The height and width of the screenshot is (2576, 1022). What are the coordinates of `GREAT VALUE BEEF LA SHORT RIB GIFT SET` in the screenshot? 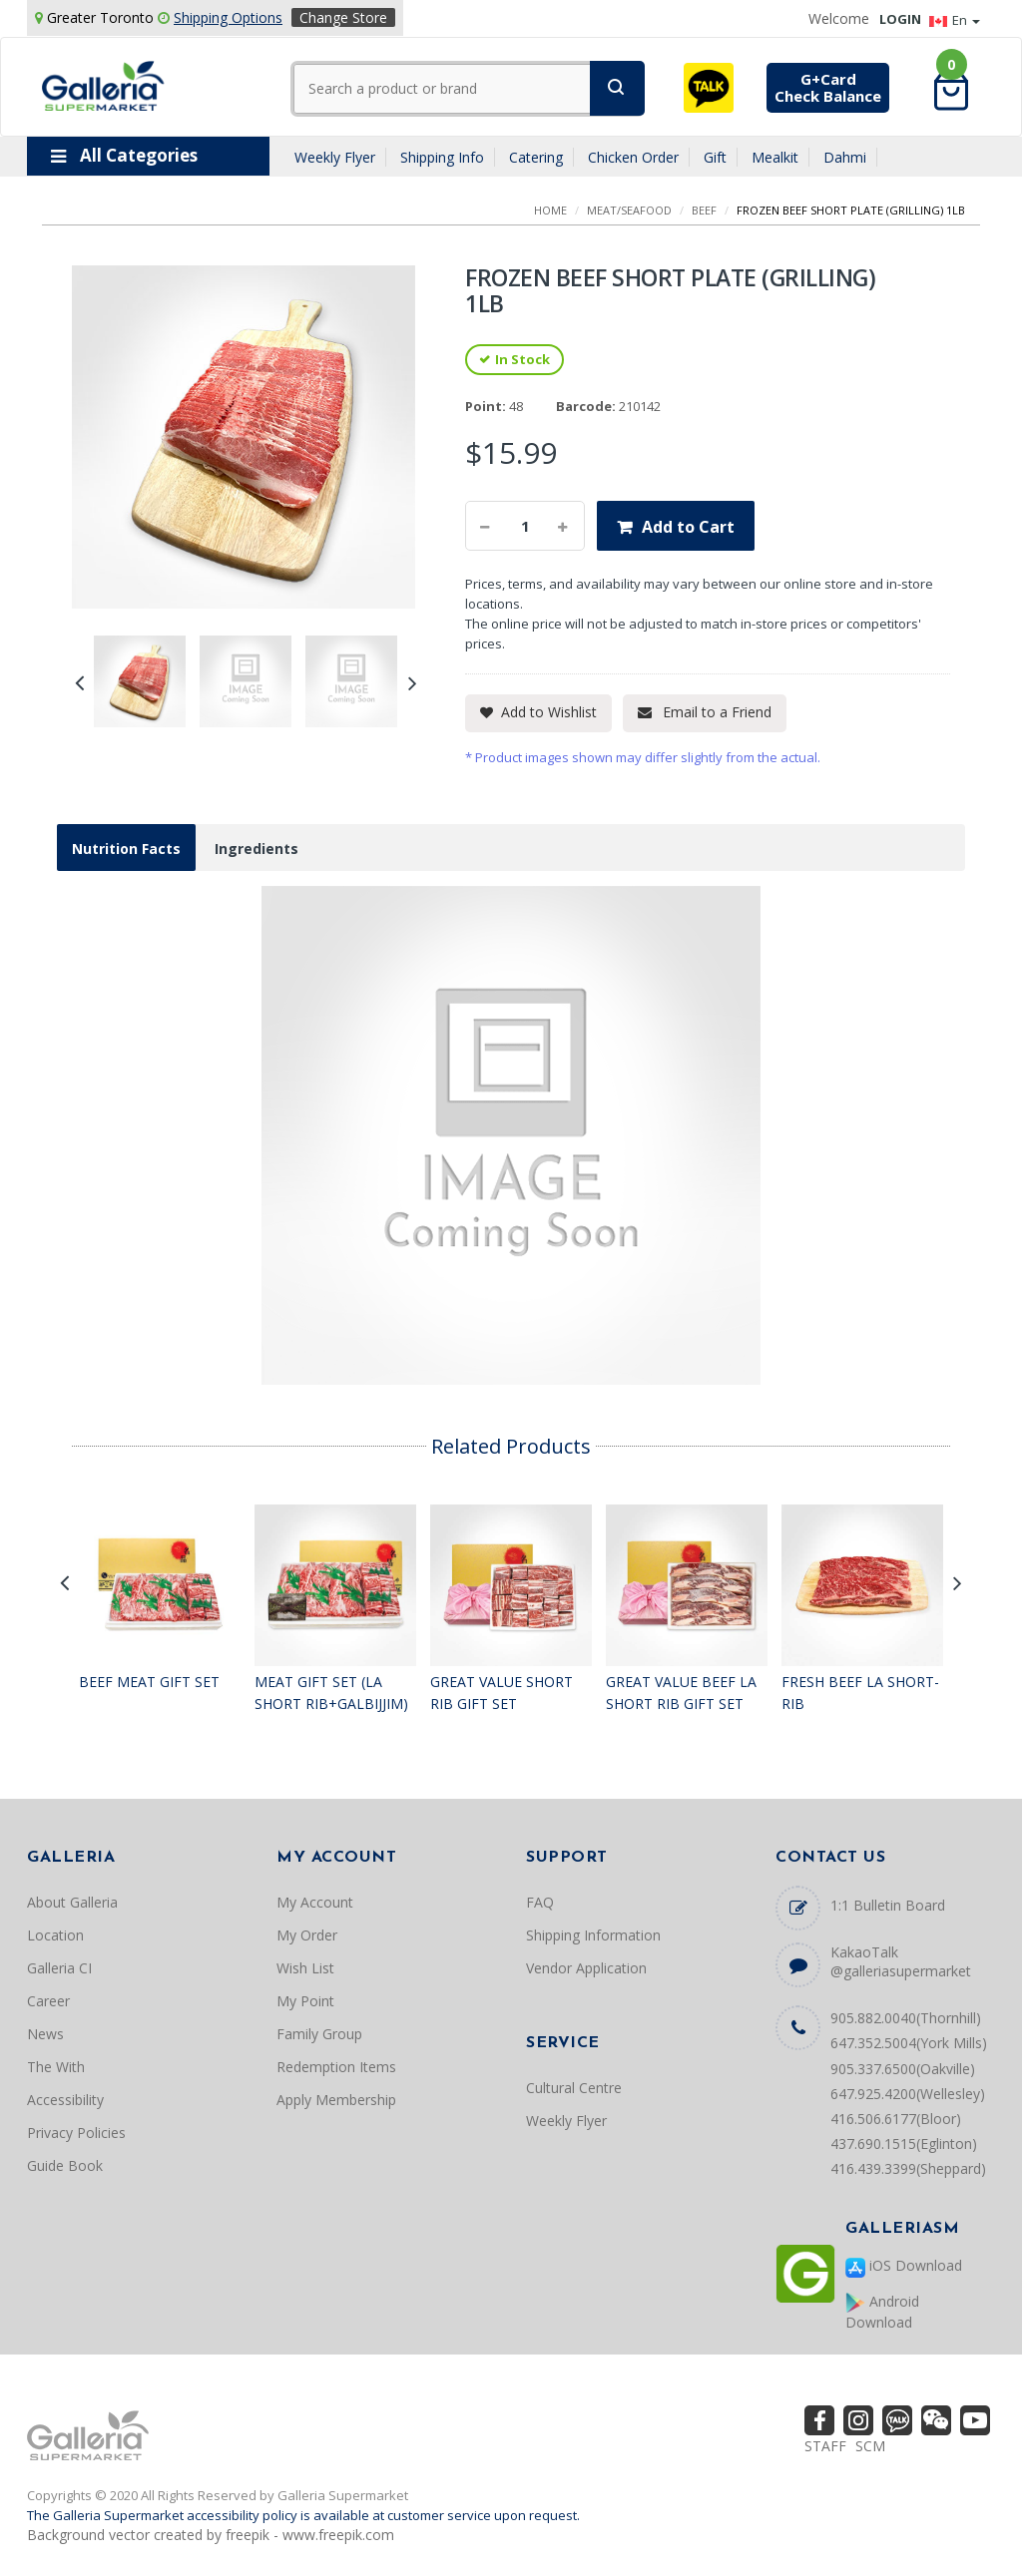 It's located at (681, 1692).